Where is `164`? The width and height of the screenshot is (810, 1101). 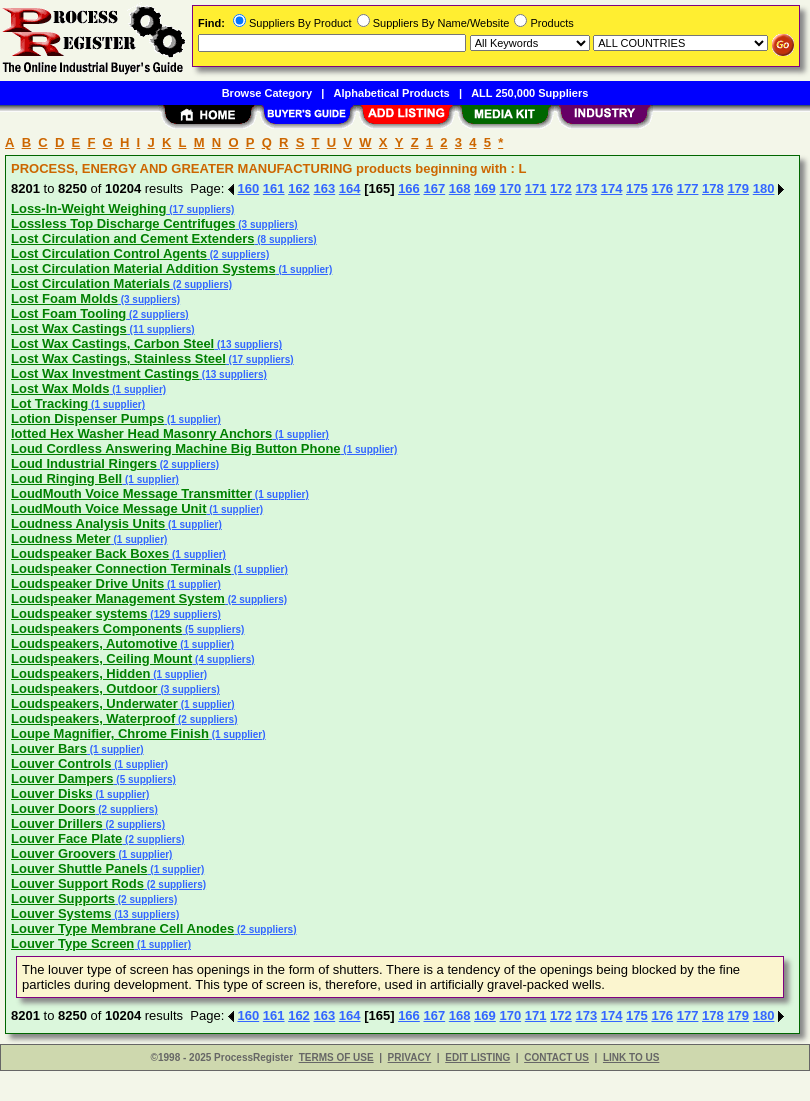 164 is located at coordinates (350, 188).